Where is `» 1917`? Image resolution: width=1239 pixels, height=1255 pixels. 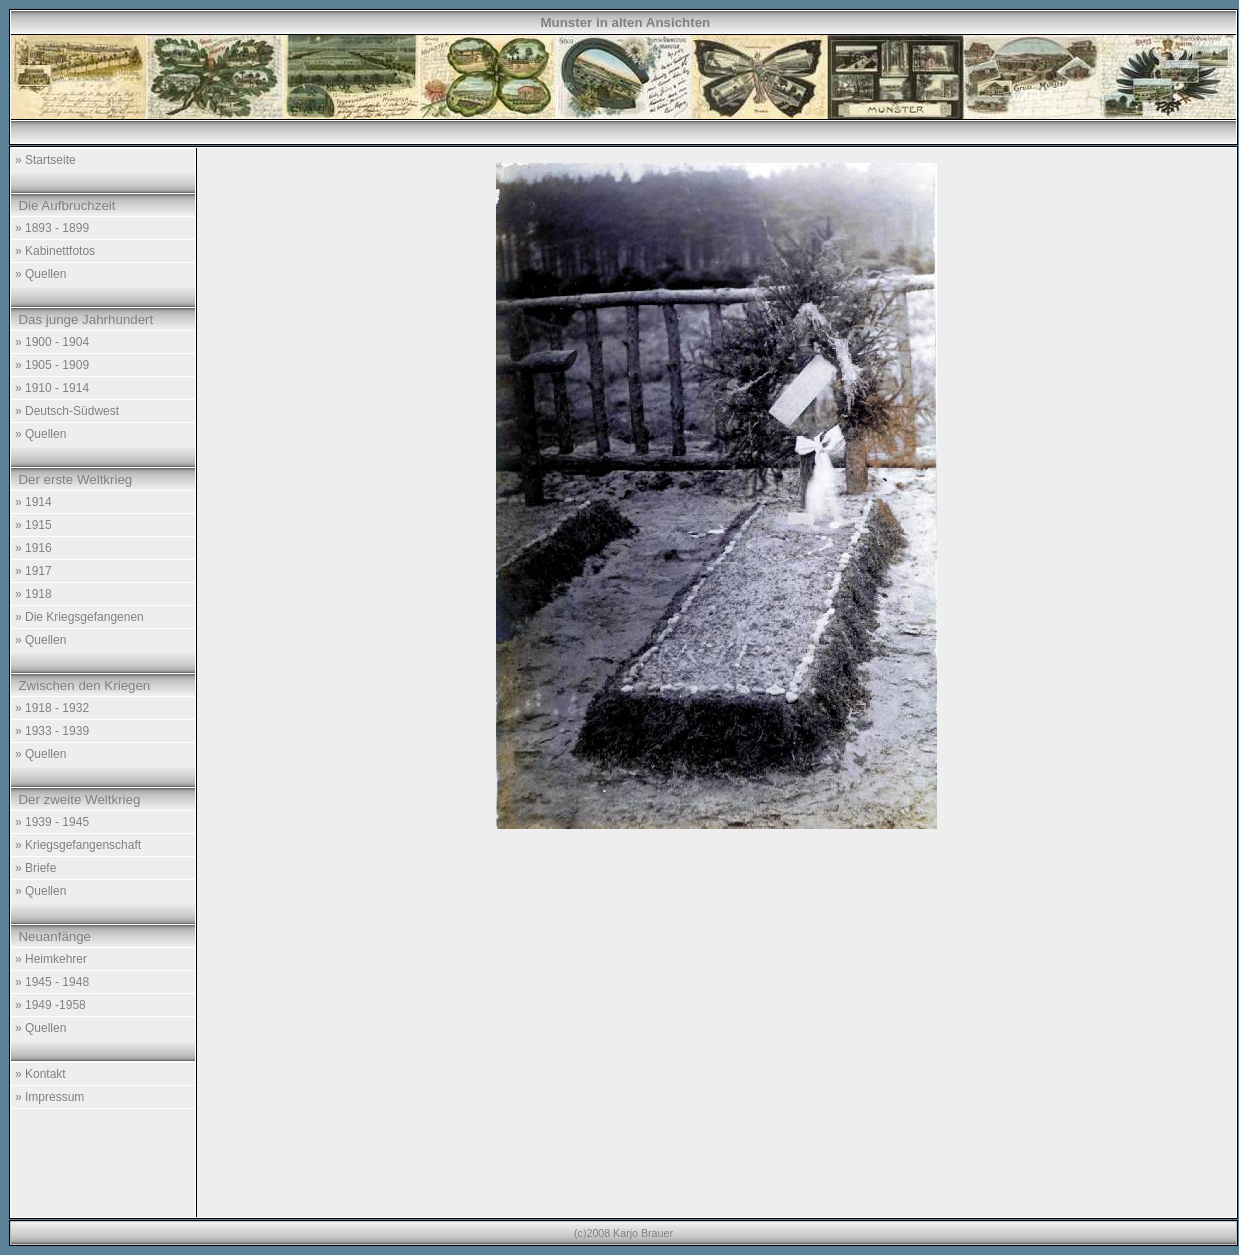
» 1917 is located at coordinates (33, 571).